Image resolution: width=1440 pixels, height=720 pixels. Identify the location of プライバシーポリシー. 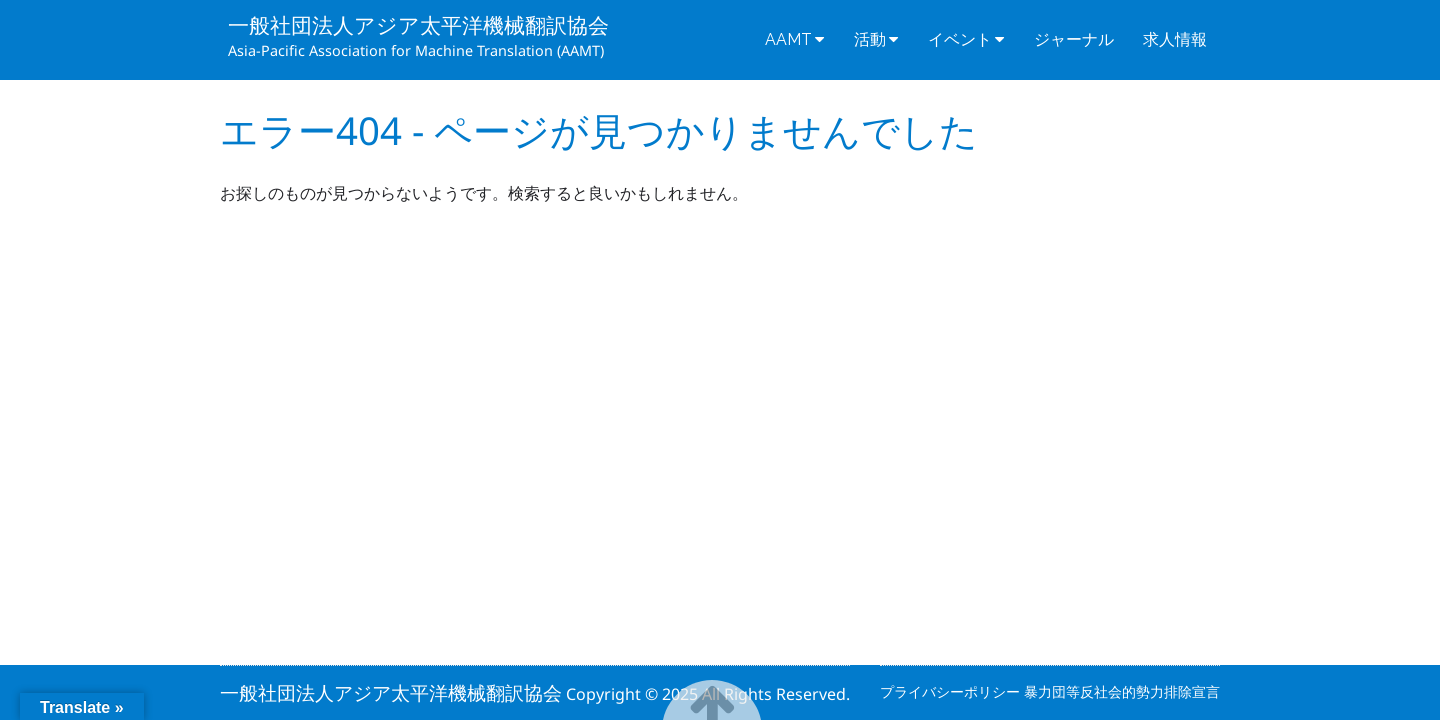
(952, 691).